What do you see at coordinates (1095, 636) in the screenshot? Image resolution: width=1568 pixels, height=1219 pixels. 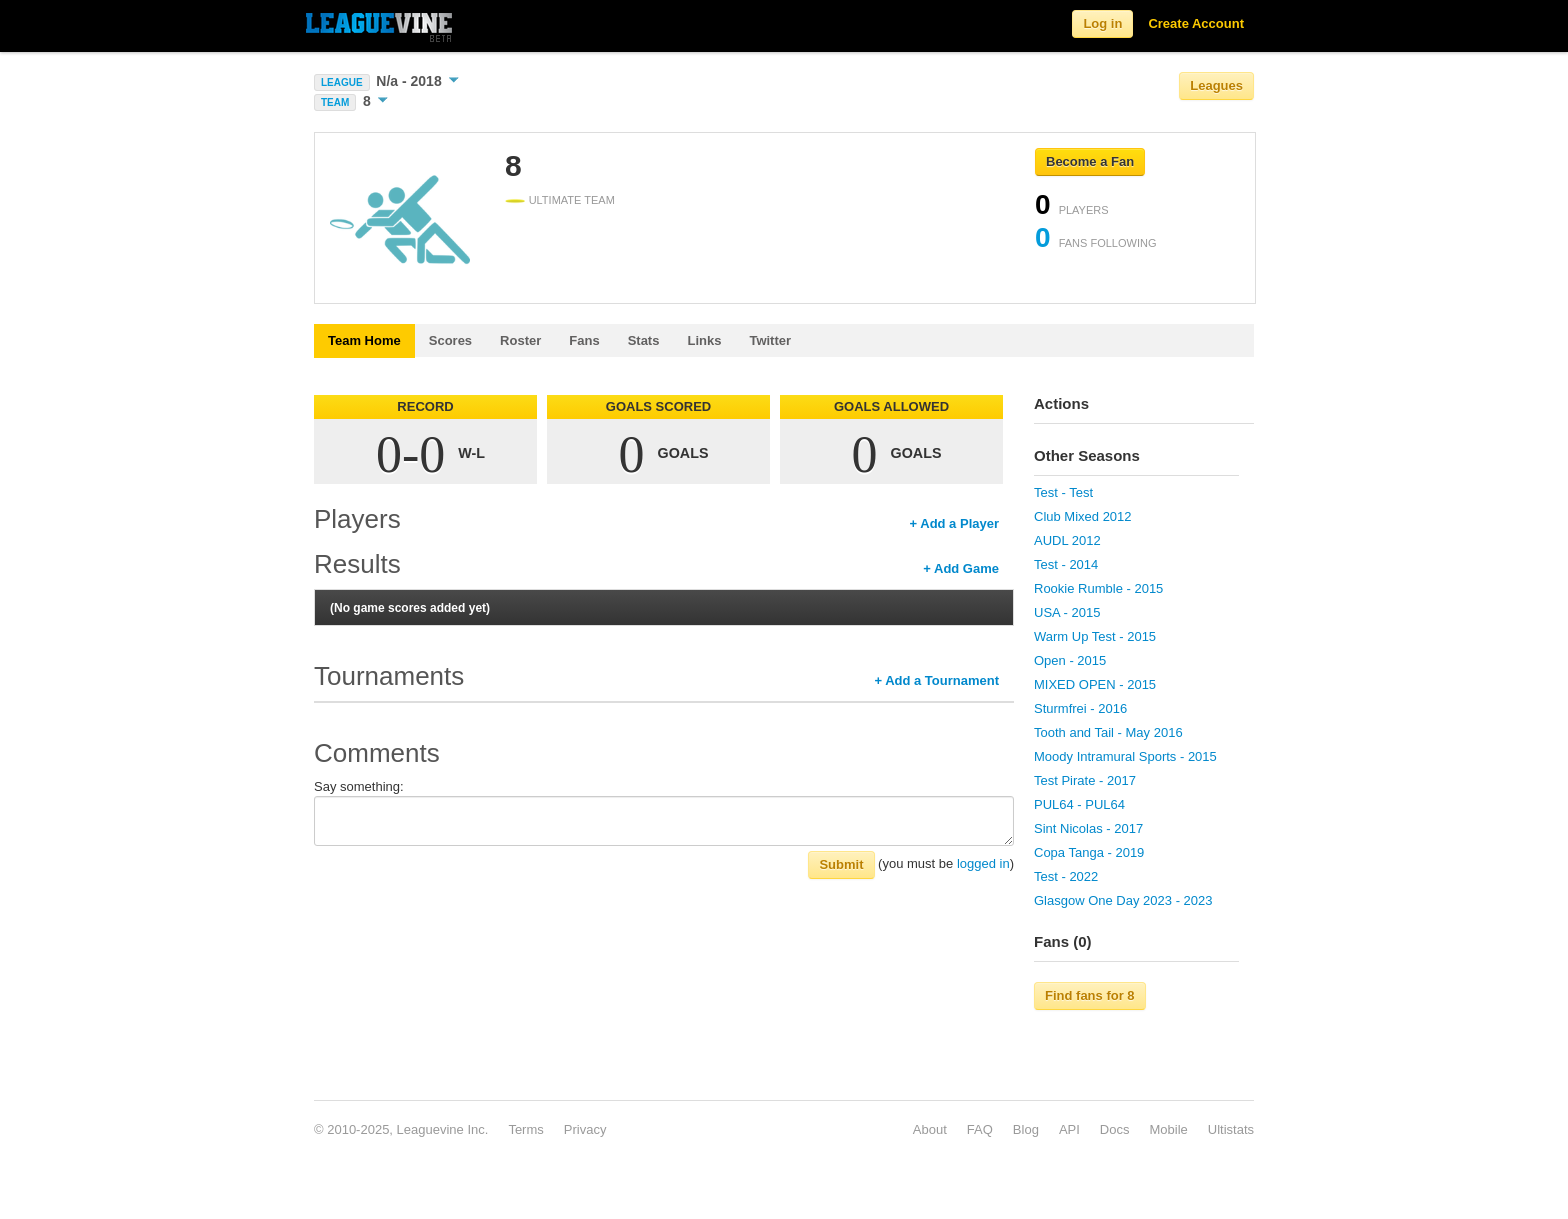 I see `Warm Up Test - 2015` at bounding box center [1095, 636].